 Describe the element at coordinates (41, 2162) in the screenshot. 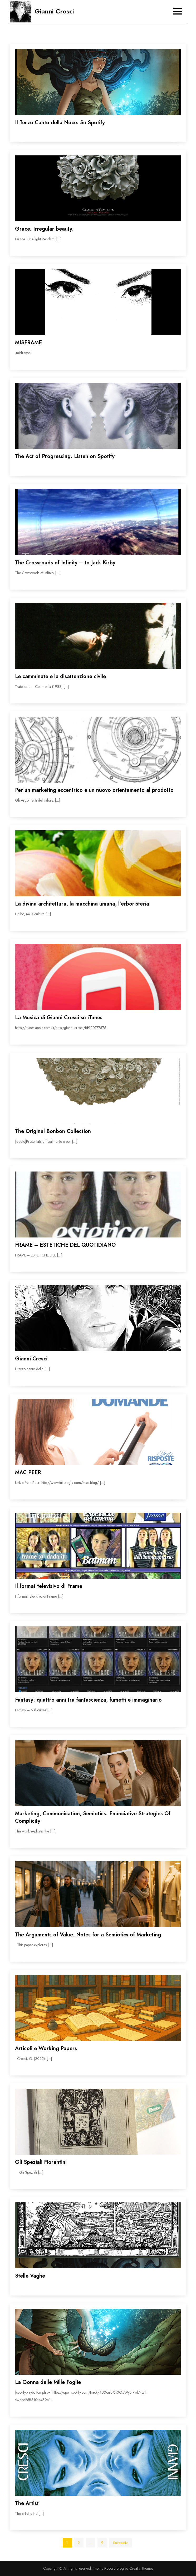

I see `Gli Speziali Fiorentini` at that location.